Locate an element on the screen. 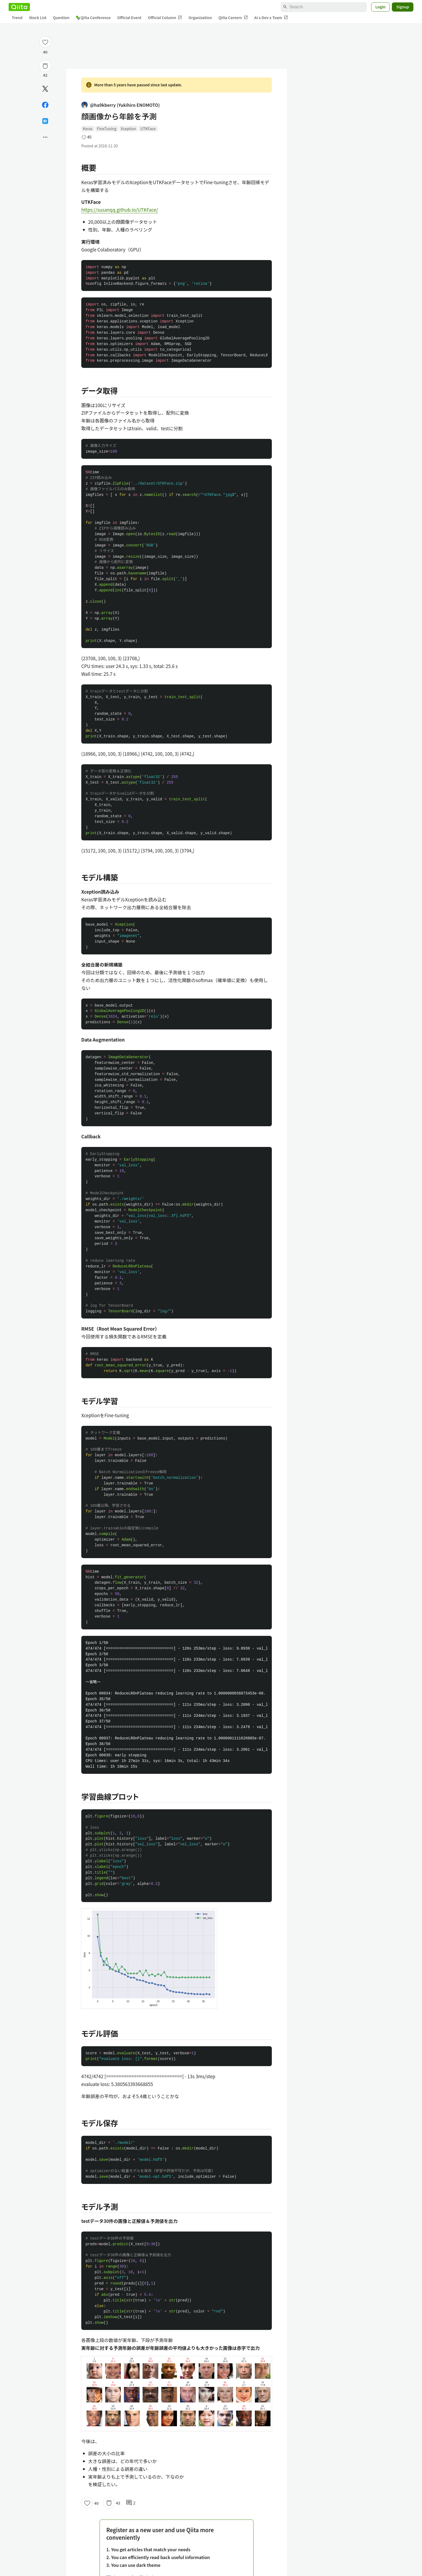 This screenshot has height=2576, width=422. AI x Dev x Team is located at coordinates (271, 17).